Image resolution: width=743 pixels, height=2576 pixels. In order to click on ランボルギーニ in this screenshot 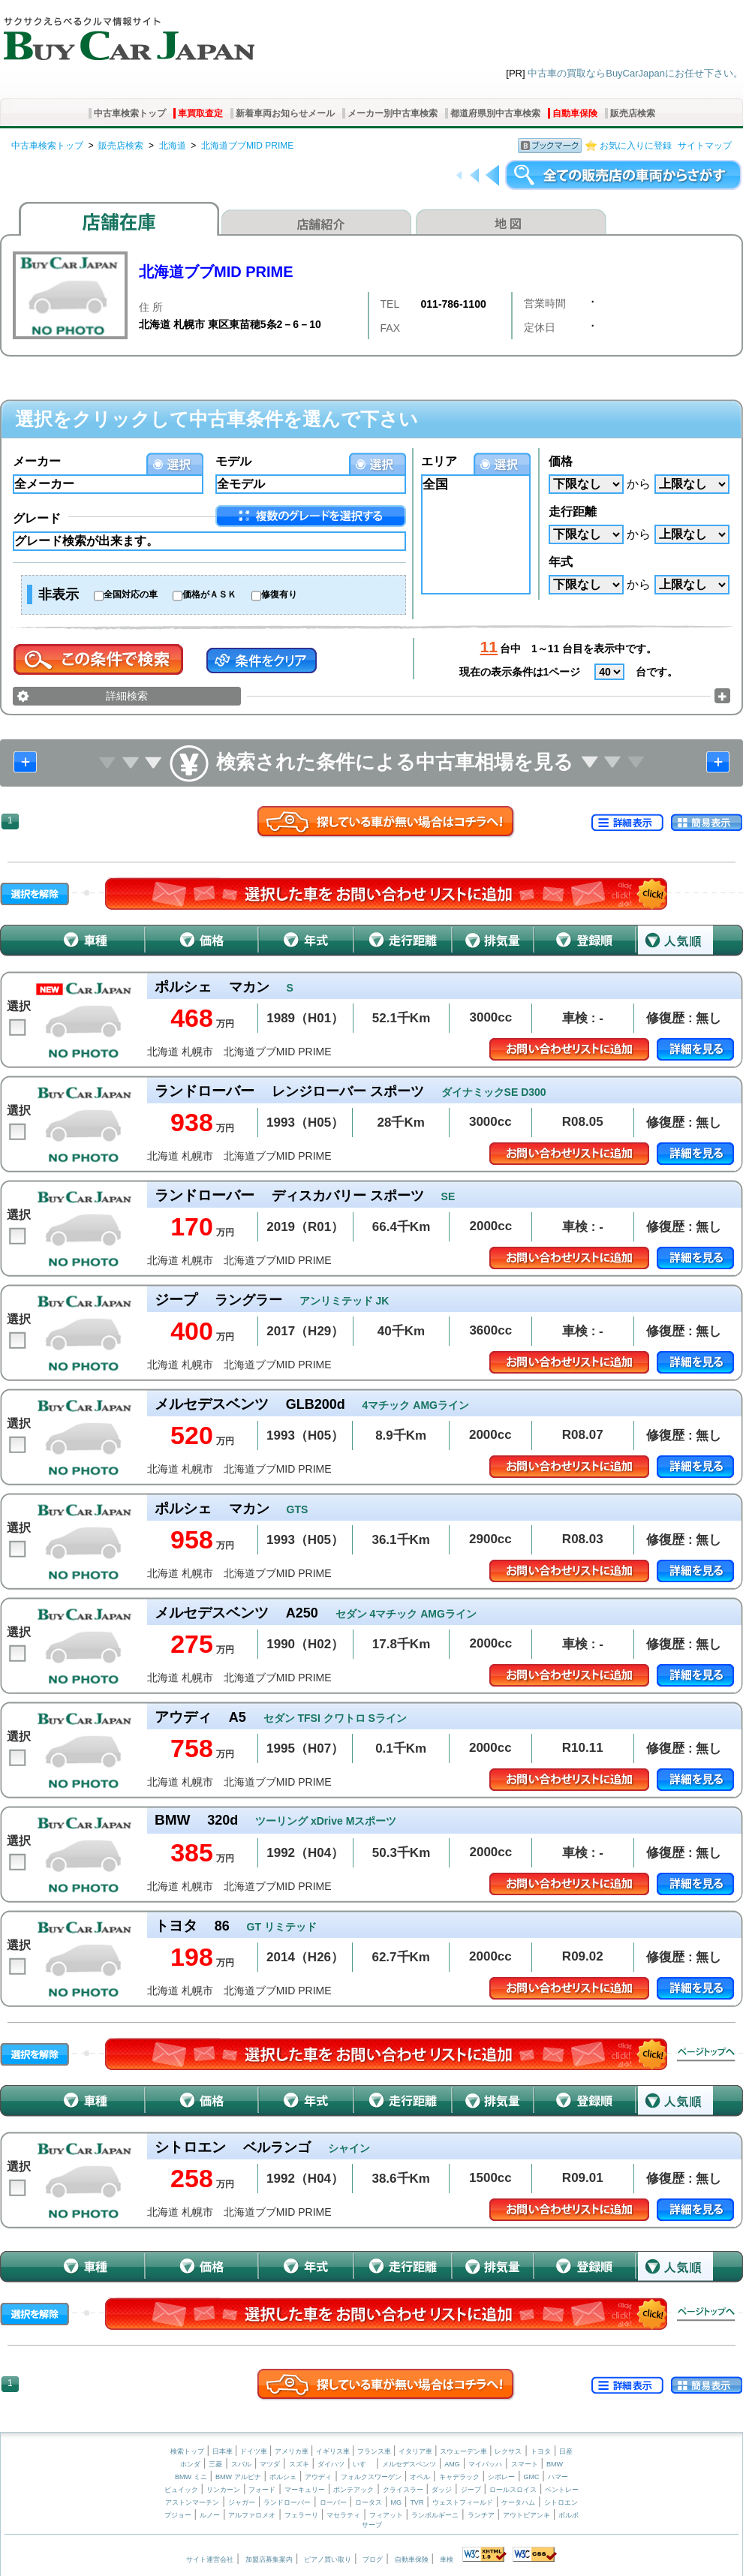, I will do `click(435, 2515)`.